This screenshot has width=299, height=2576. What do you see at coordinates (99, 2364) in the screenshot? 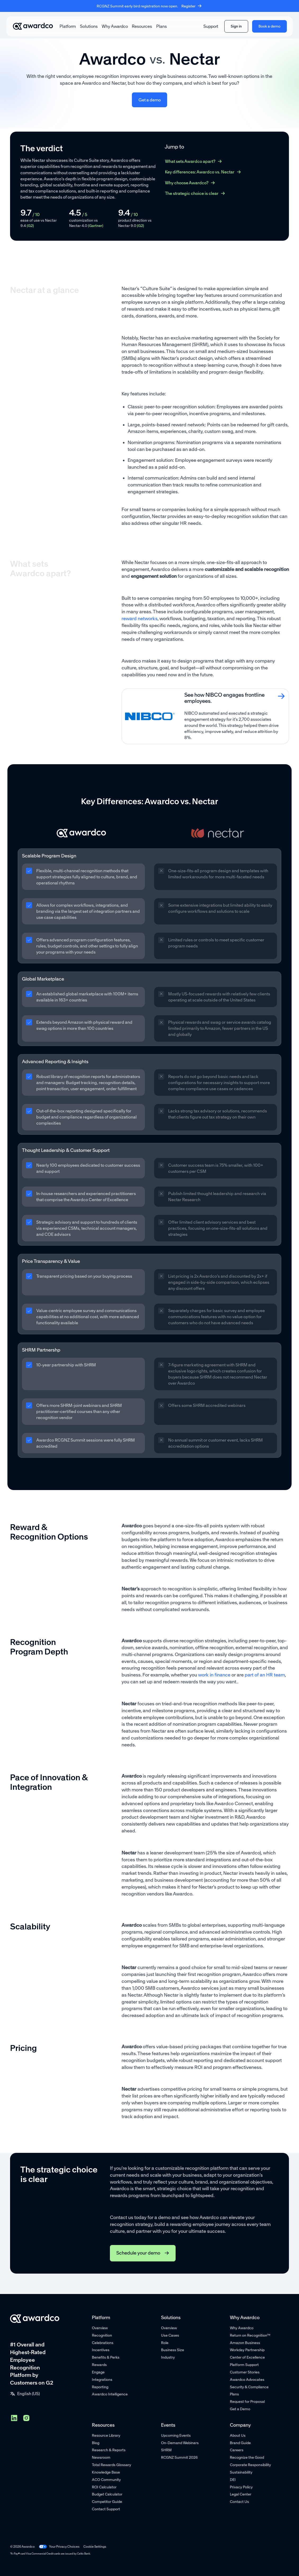
I see `Rewards` at bounding box center [99, 2364].